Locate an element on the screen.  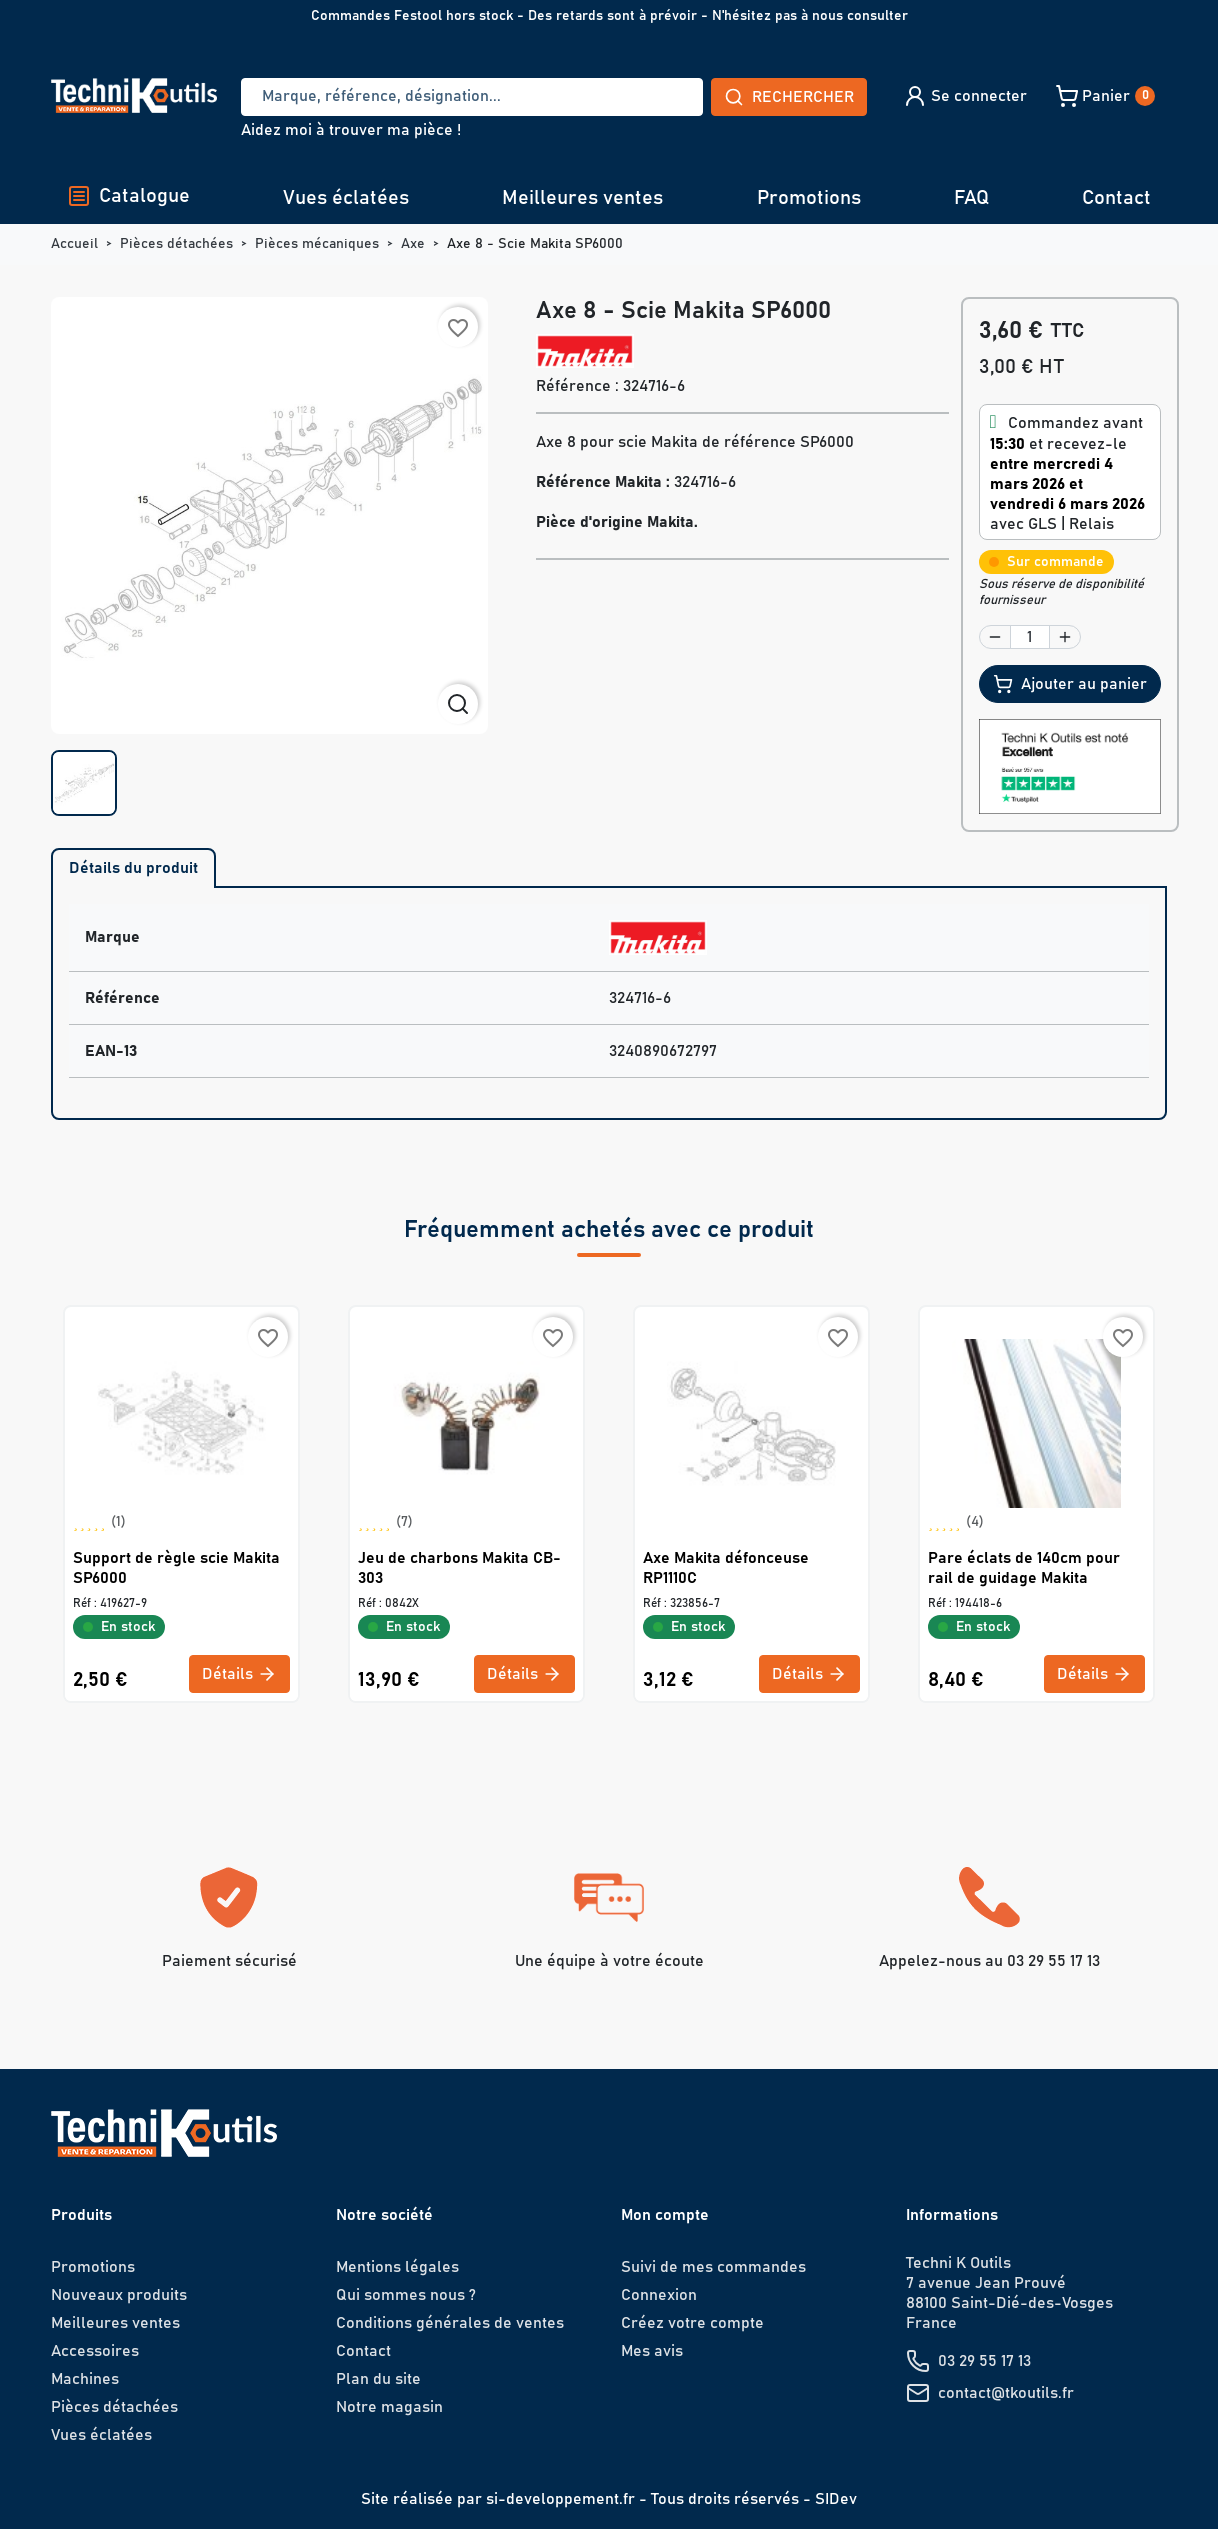
[Quantité] is located at coordinates (1030, 637).